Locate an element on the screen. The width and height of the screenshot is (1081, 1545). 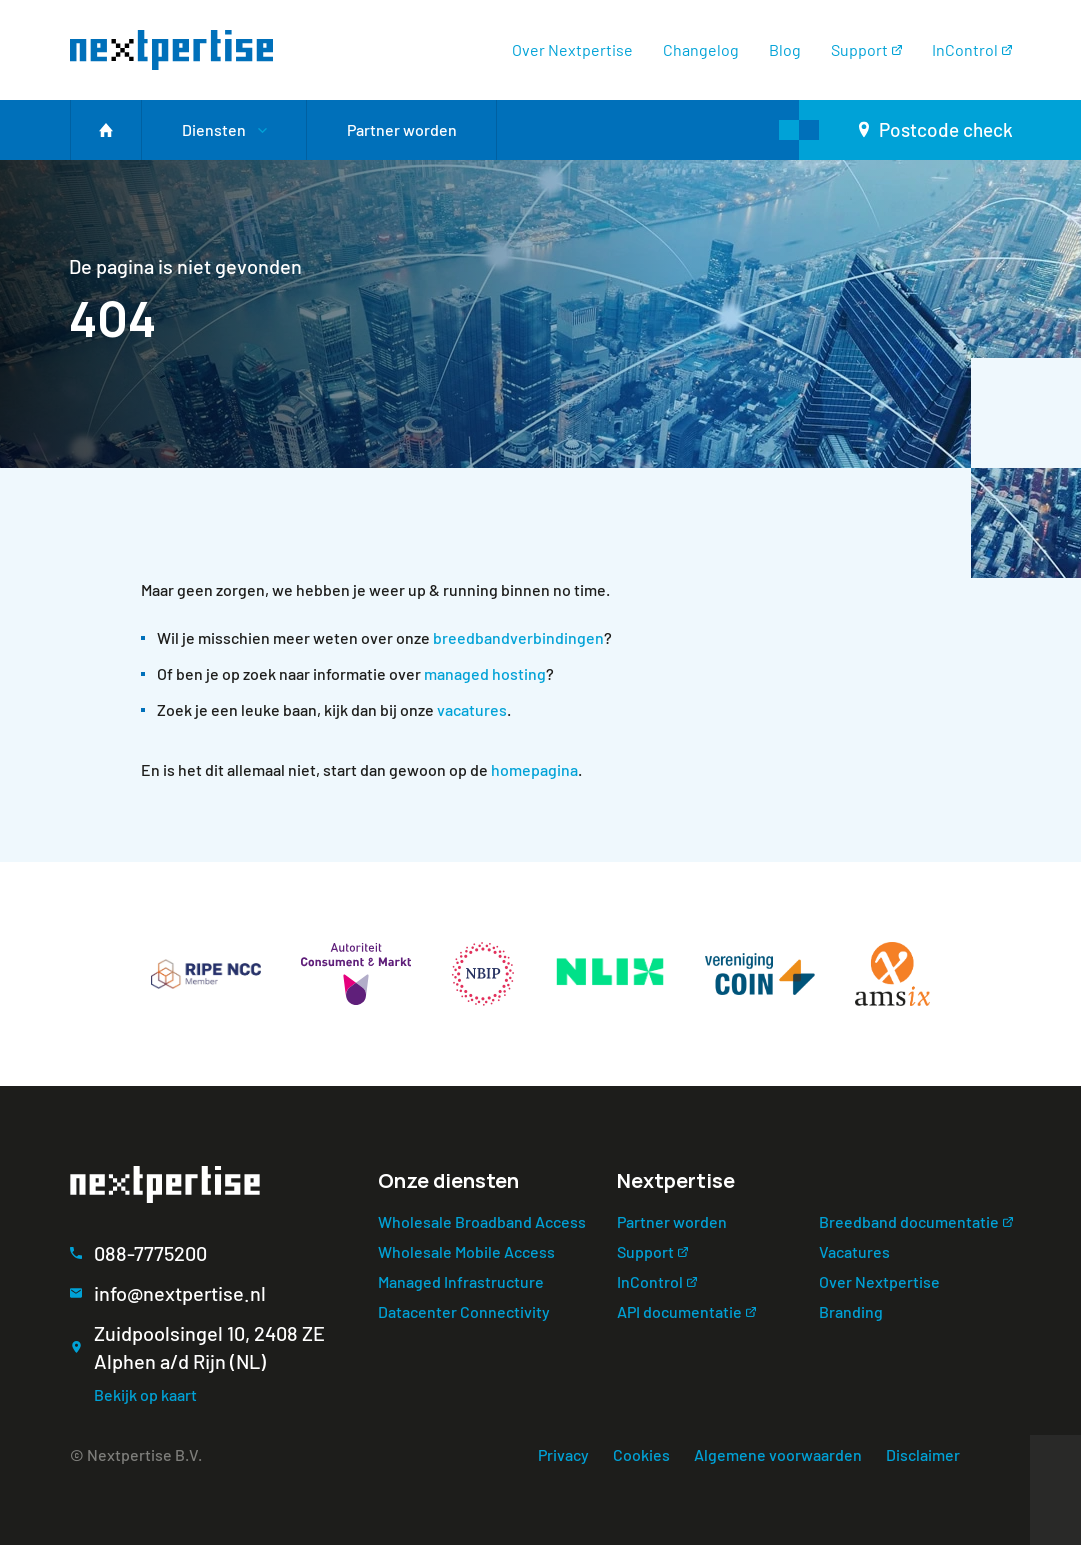
Managed Infrastructure is located at coordinates (461, 1281).